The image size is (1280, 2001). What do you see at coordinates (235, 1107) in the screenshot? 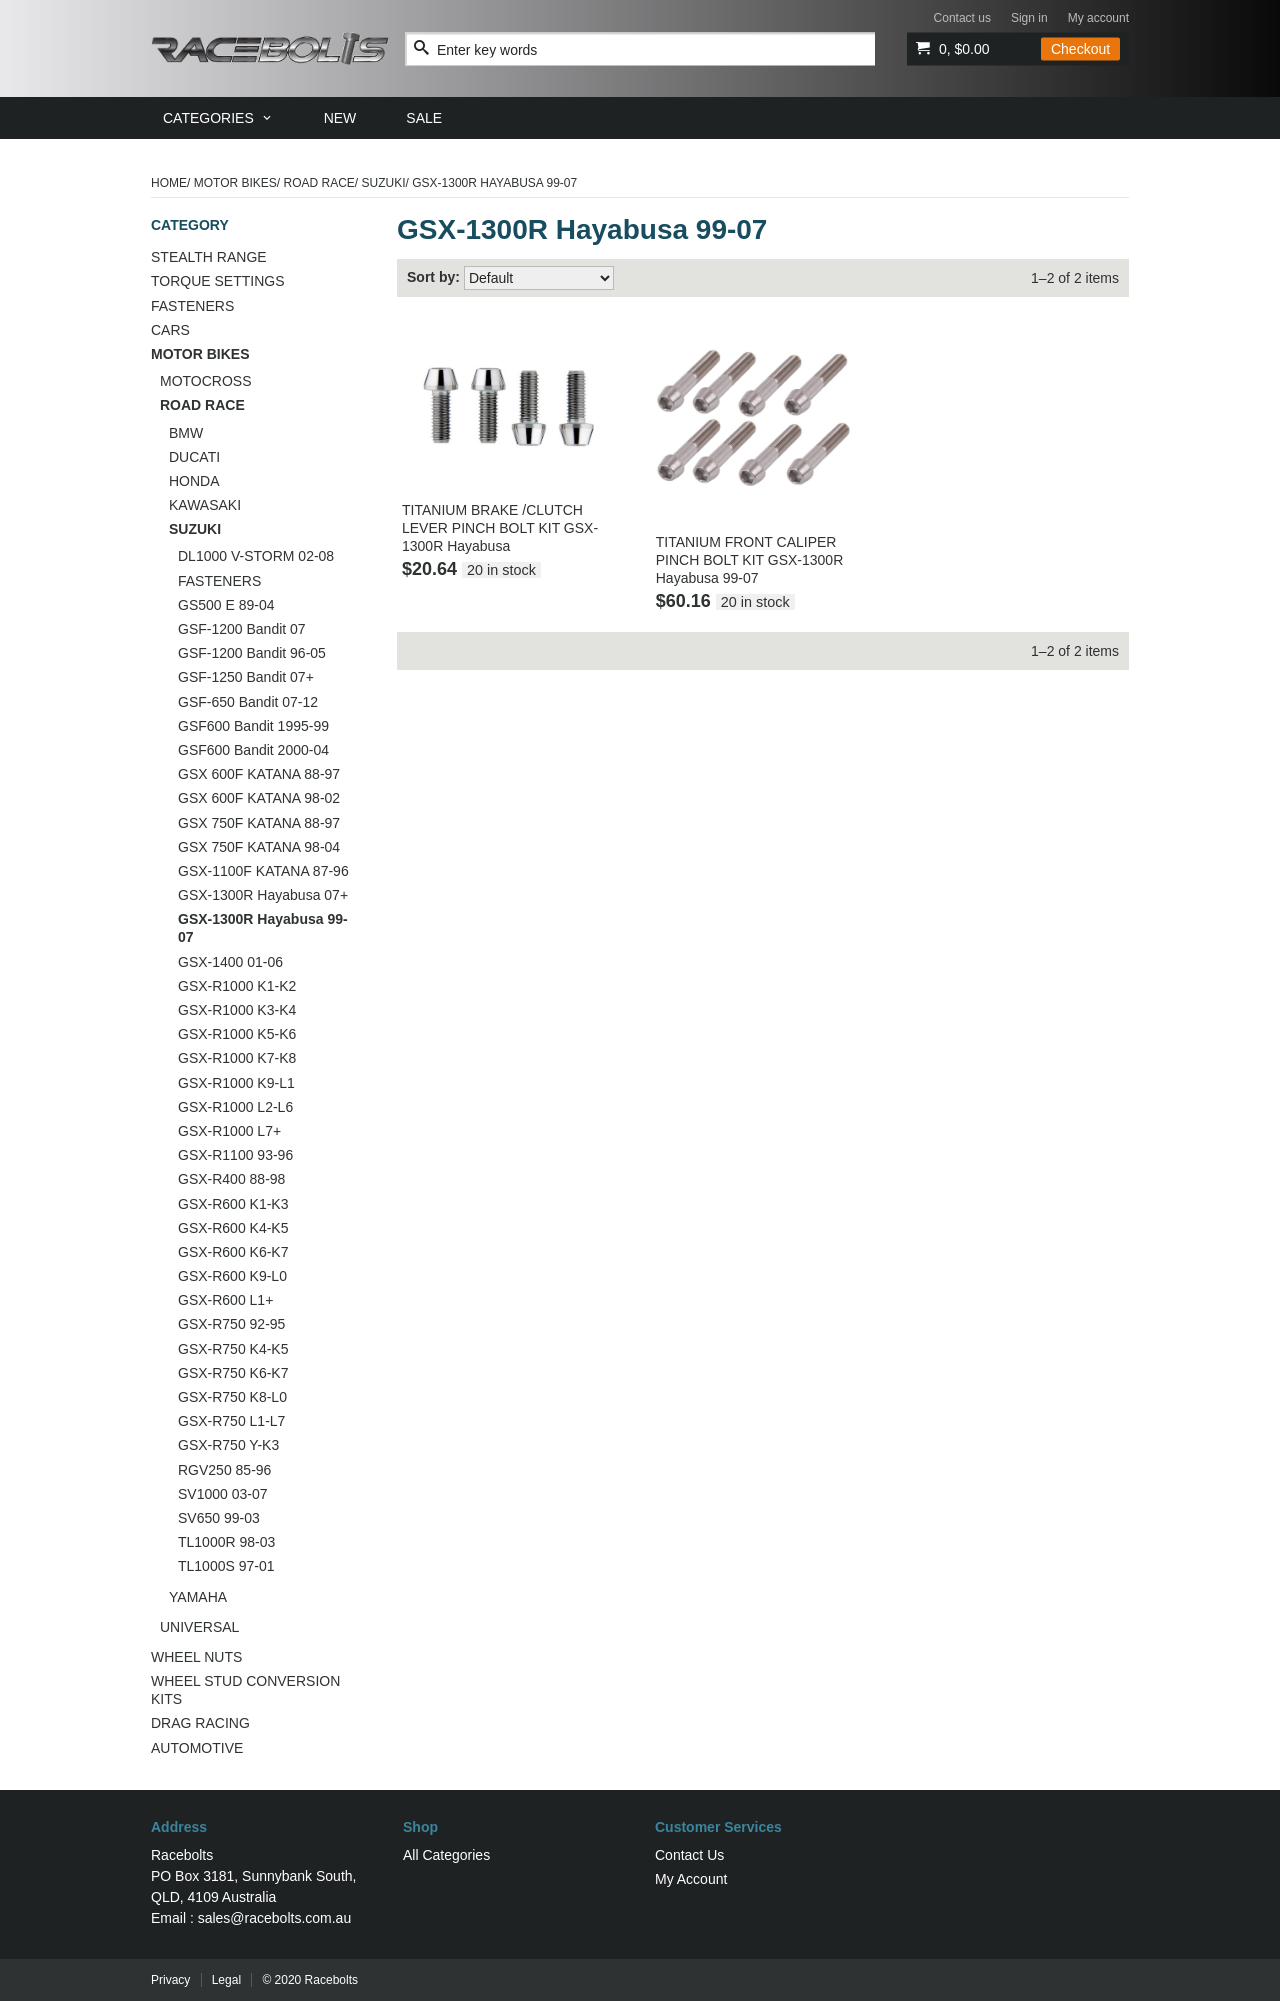
I see `GSX-R1000 L2-L6` at bounding box center [235, 1107].